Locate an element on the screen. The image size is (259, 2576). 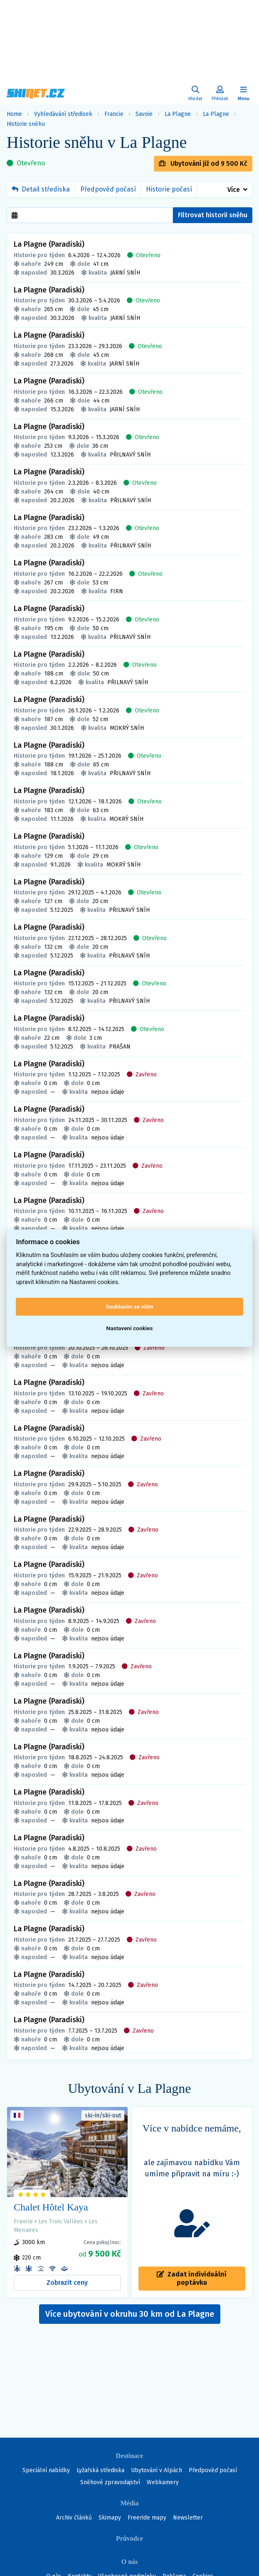
Historie počasí is located at coordinates (169, 189).